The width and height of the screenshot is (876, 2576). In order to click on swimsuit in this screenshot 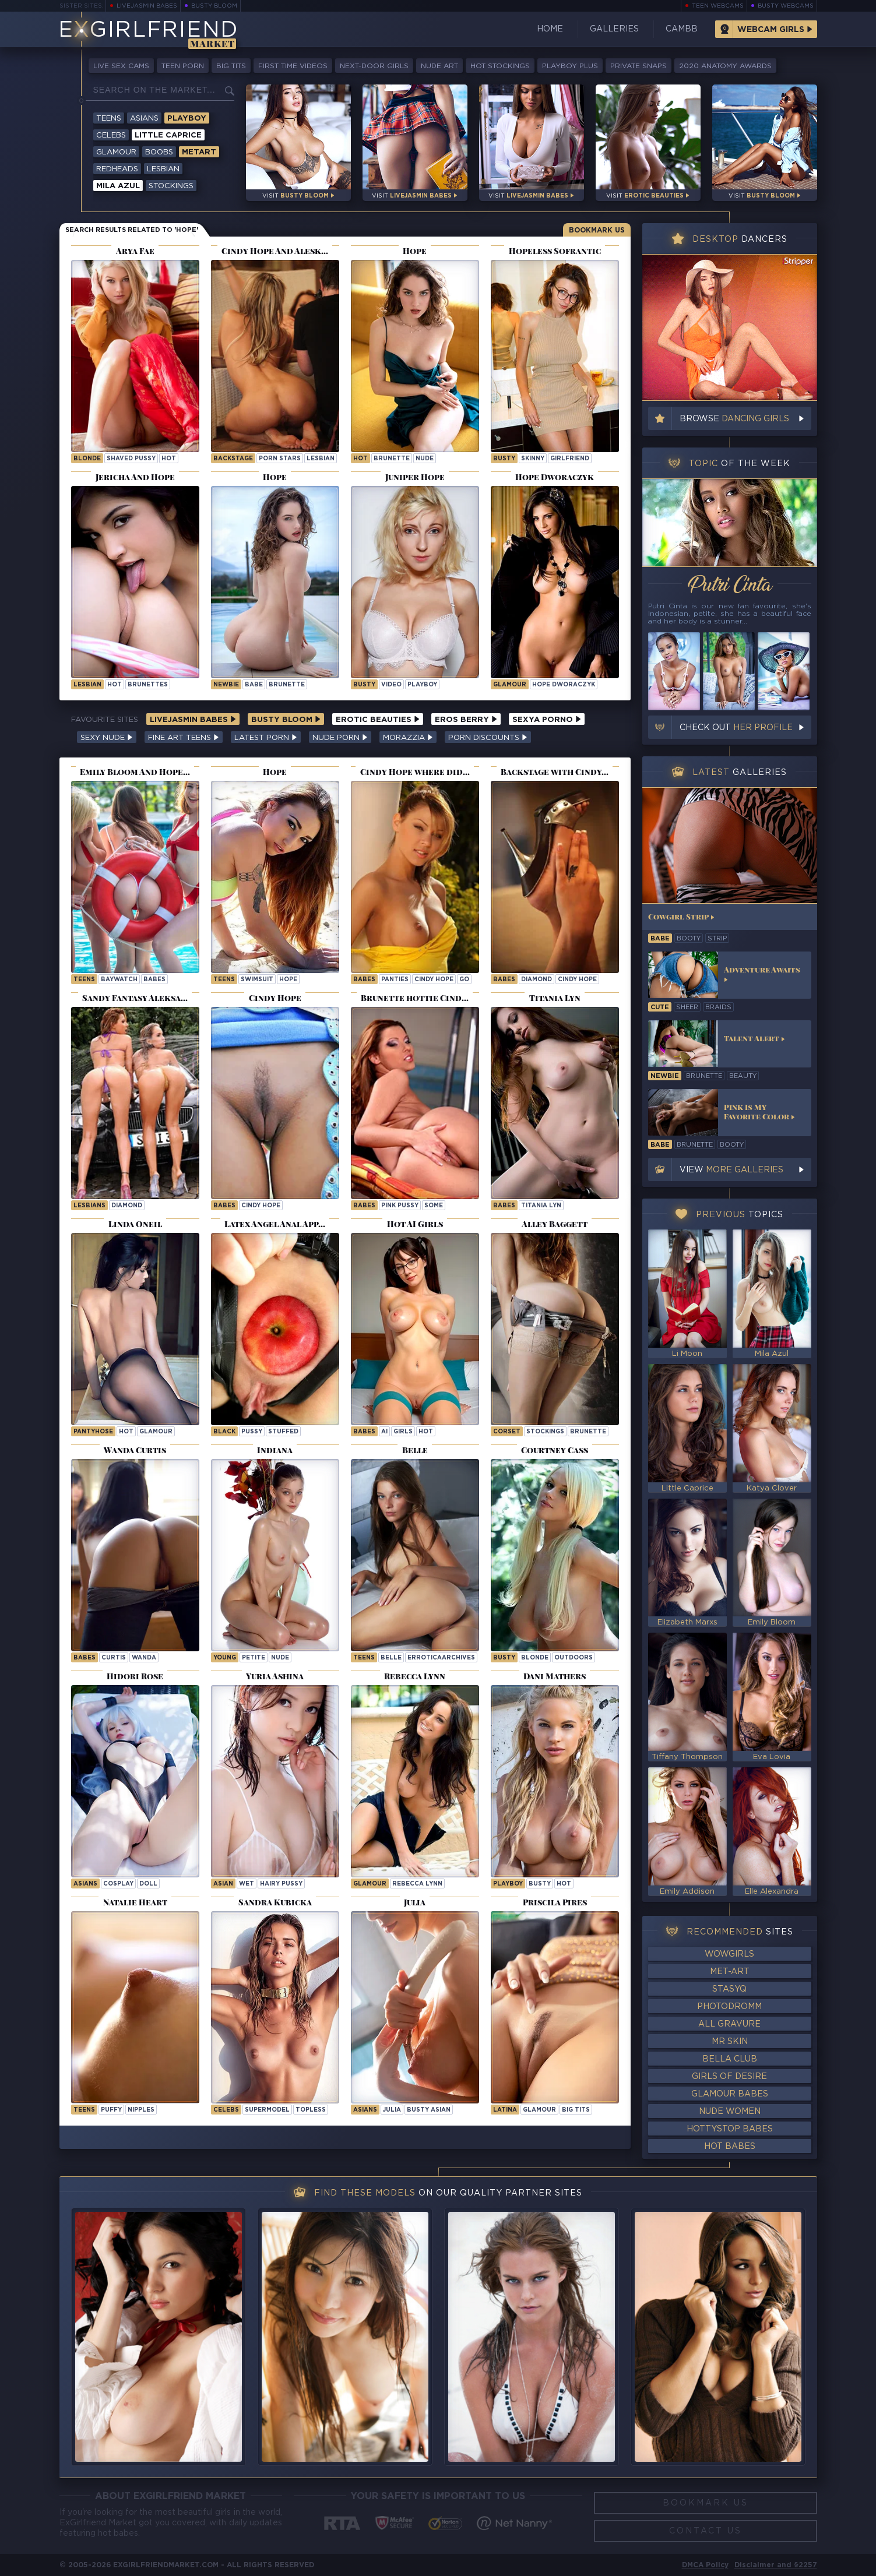, I will do `click(257, 979)`.